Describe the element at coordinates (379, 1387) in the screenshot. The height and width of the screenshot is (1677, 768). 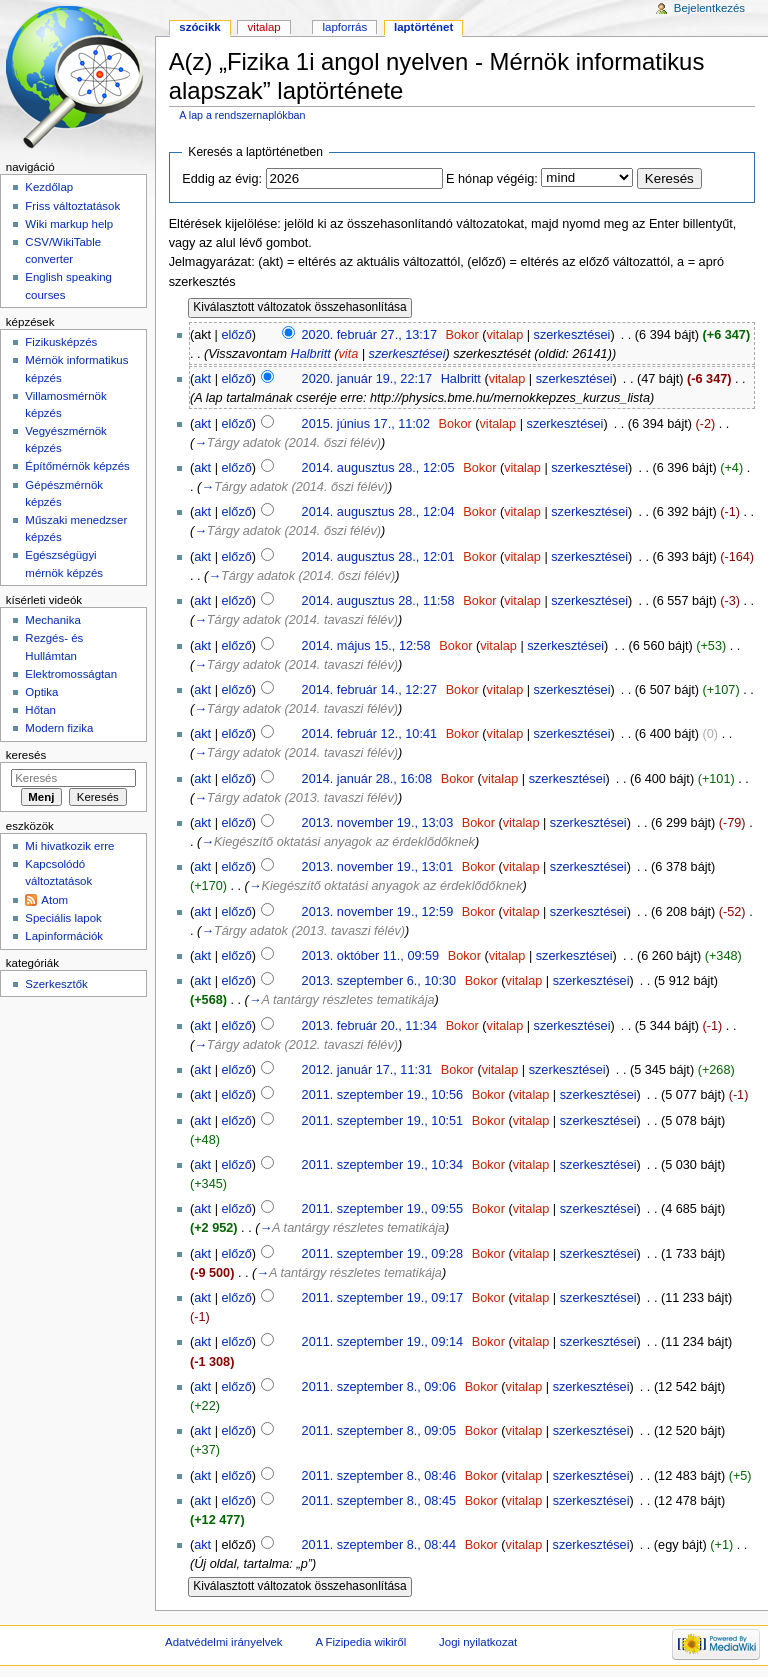
I see `2011. szeptember 8., 09:06` at that location.